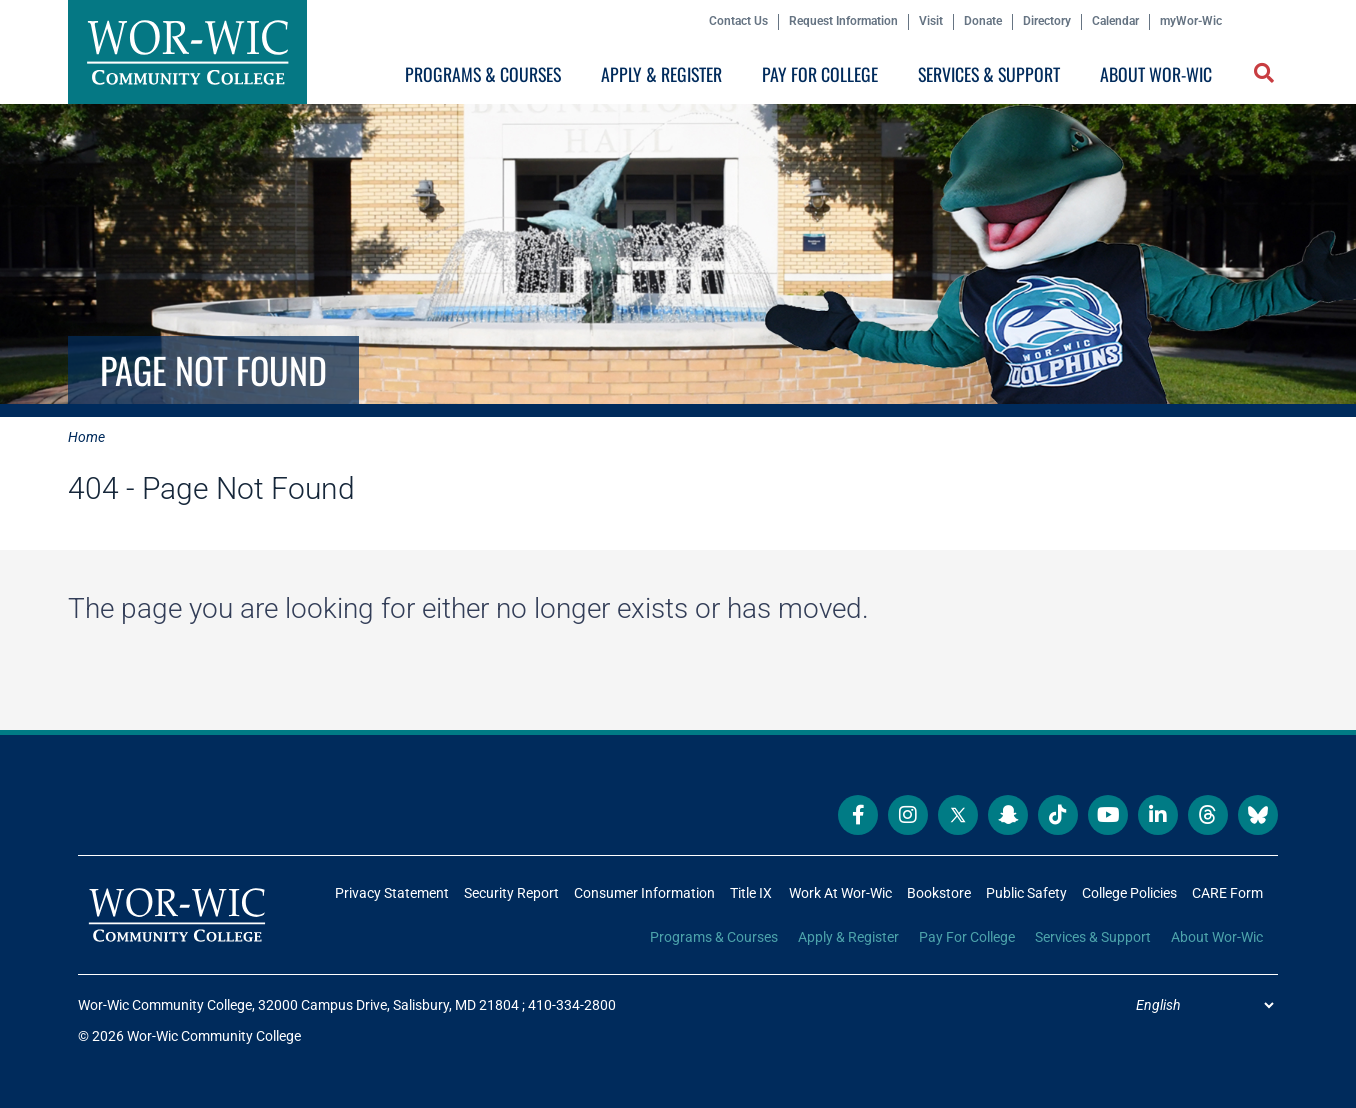  What do you see at coordinates (1266, 75) in the screenshot?
I see `[button]` at bounding box center [1266, 75].